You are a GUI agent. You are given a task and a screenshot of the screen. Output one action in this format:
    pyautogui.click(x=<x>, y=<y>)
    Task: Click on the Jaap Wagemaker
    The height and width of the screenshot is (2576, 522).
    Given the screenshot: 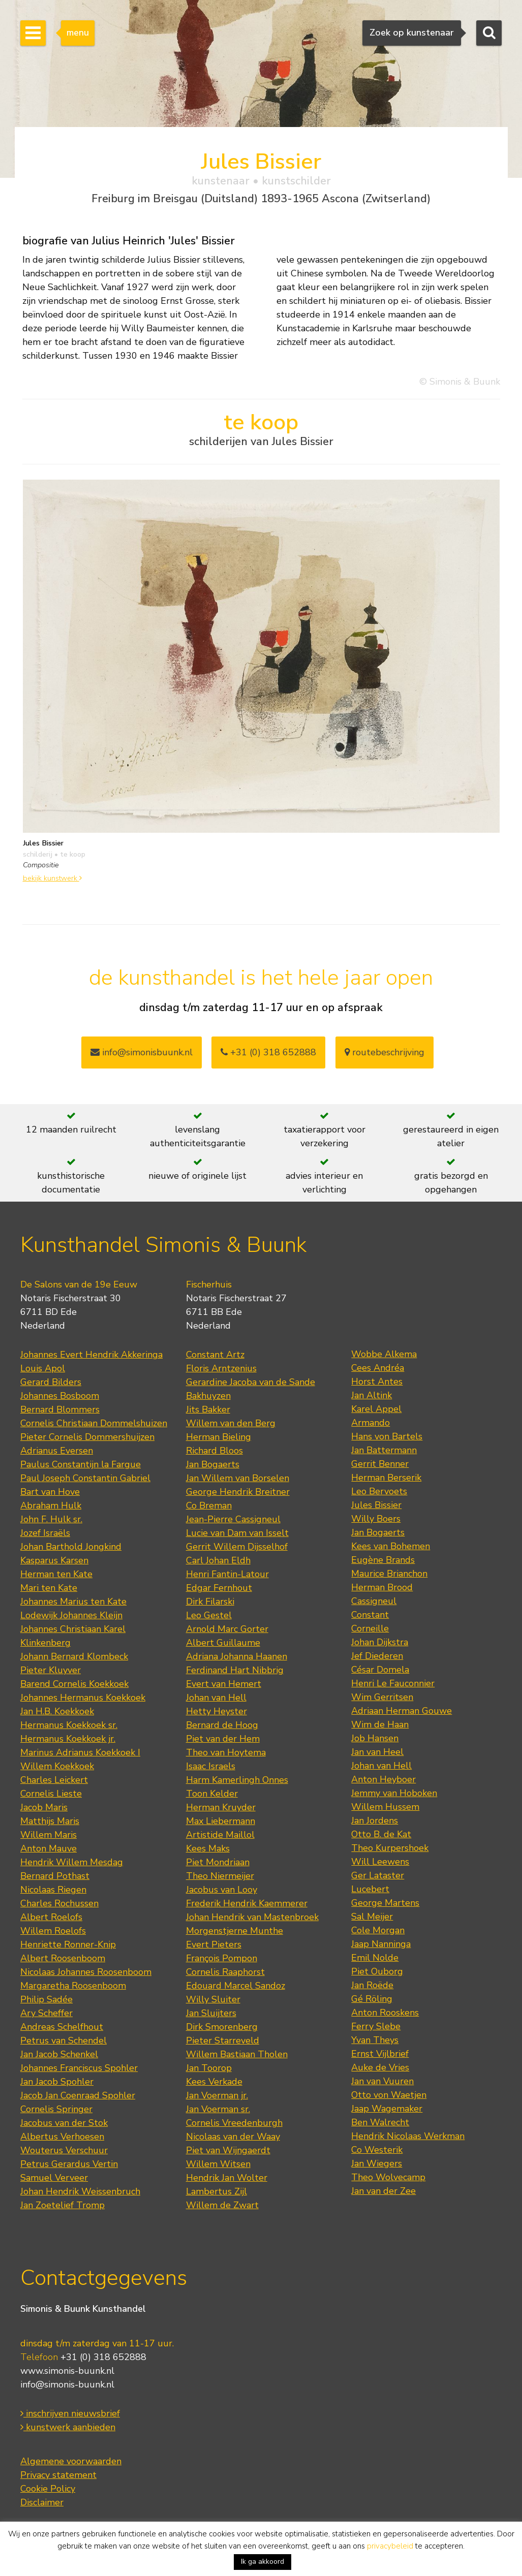 What is the action you would take?
    pyautogui.click(x=386, y=2108)
    